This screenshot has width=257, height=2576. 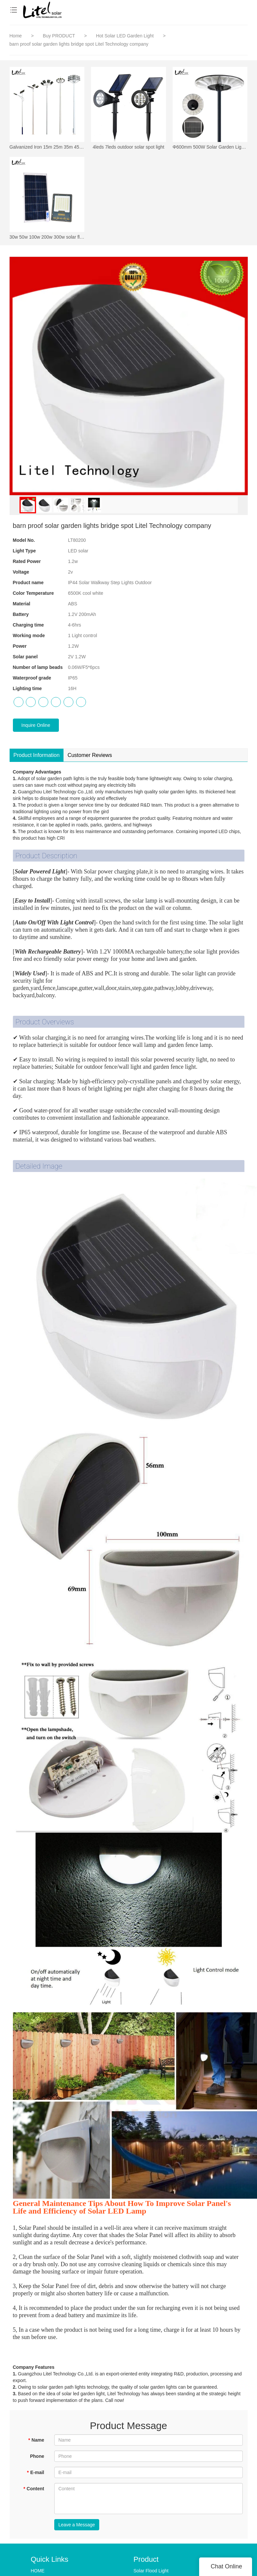 What do you see at coordinates (35, 2473) in the screenshot?
I see `E-mail` at bounding box center [35, 2473].